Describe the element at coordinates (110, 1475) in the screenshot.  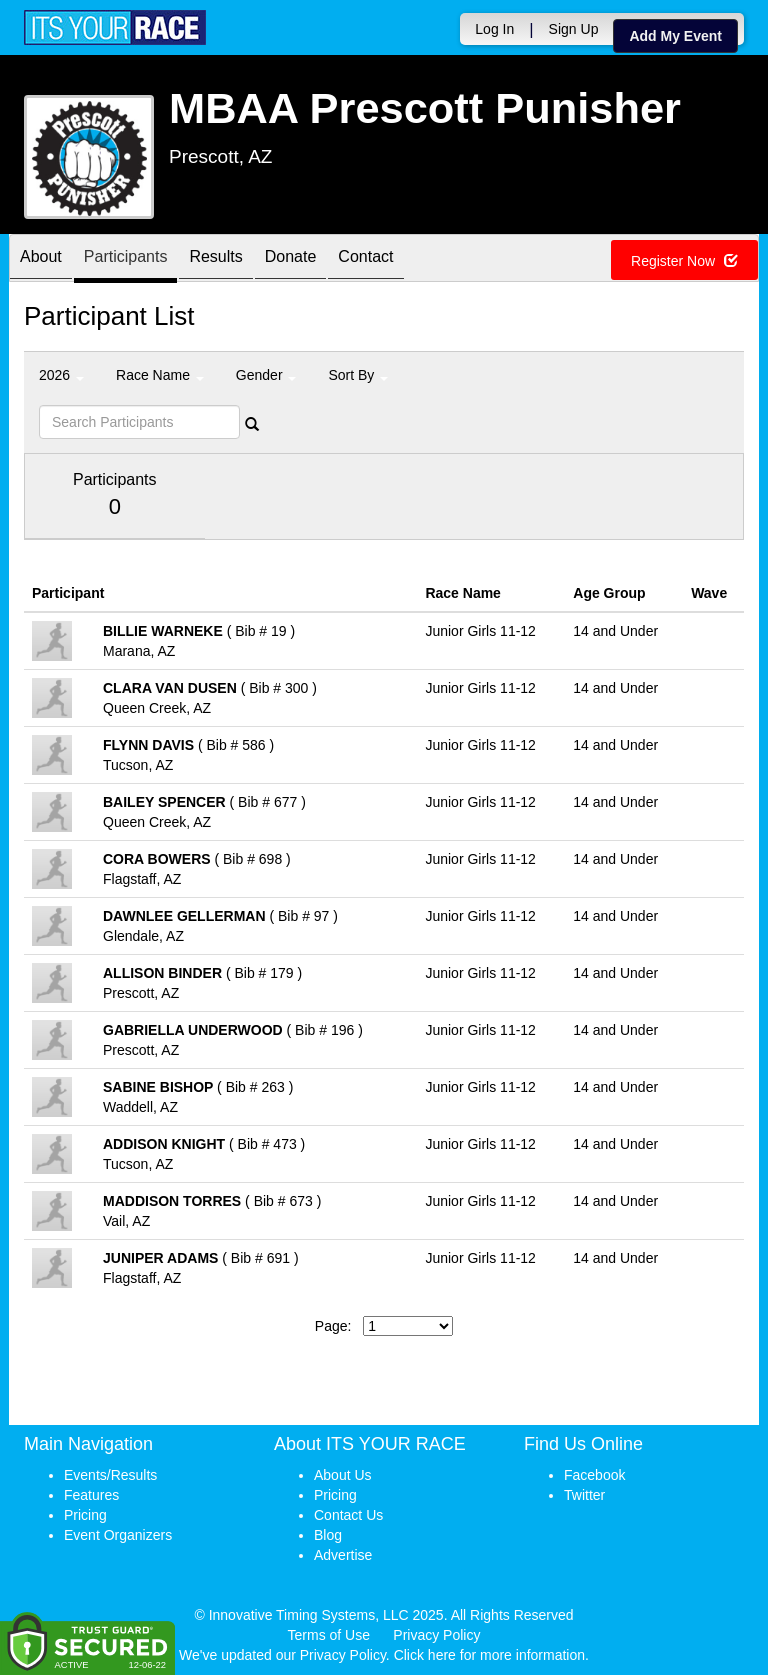
I see `Events/Results` at that location.